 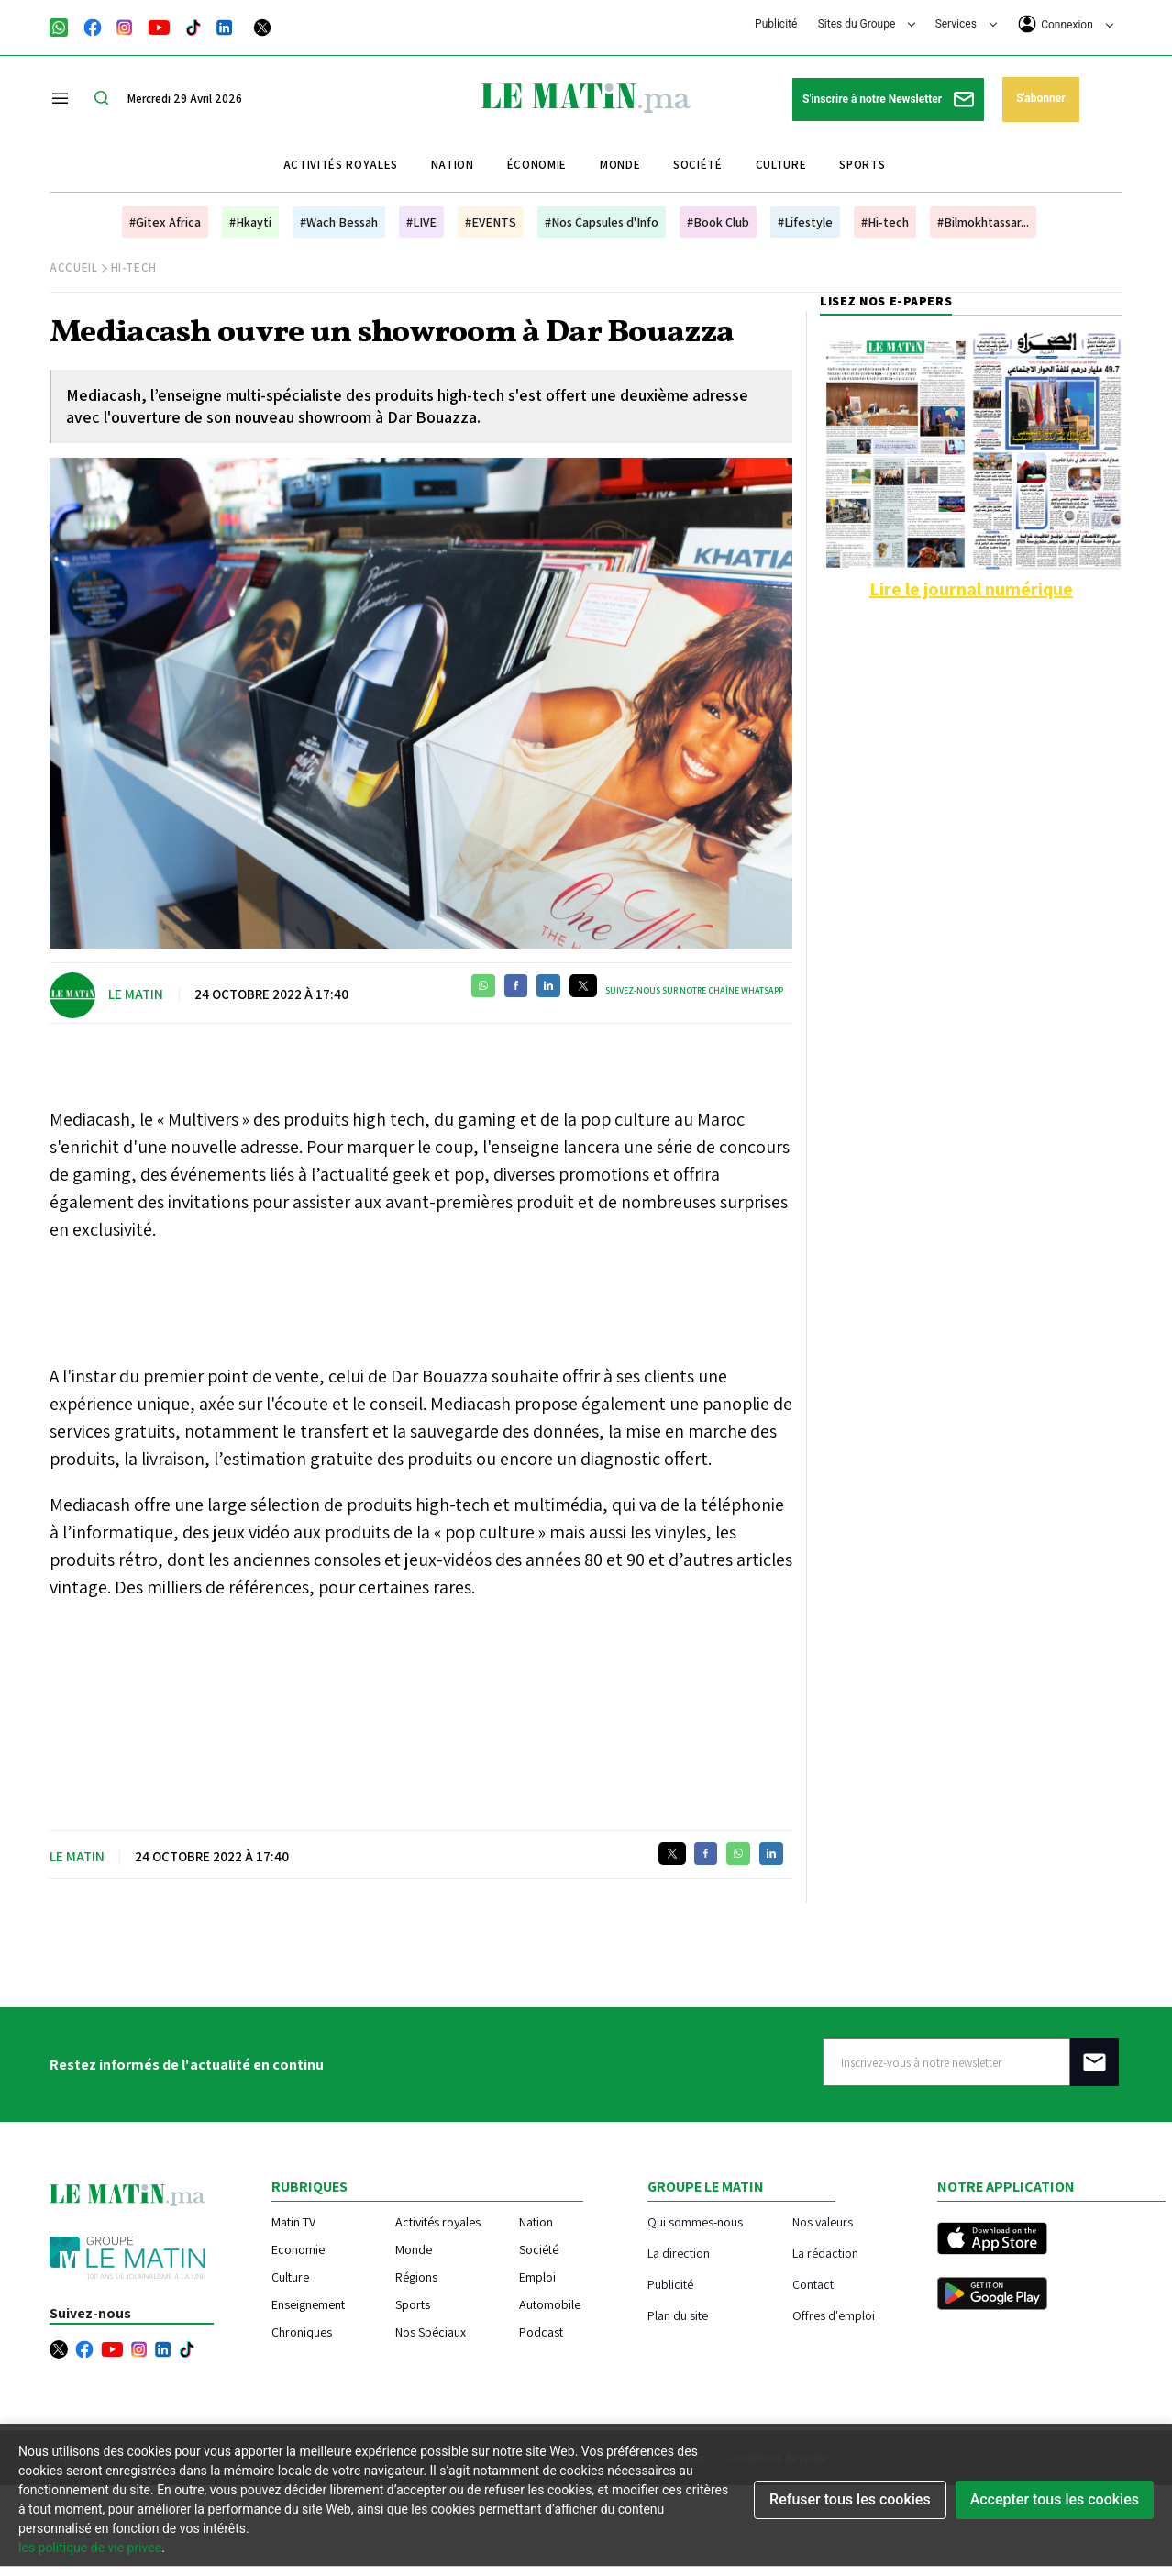 What do you see at coordinates (301, 2332) in the screenshot?
I see `Chroniques` at bounding box center [301, 2332].